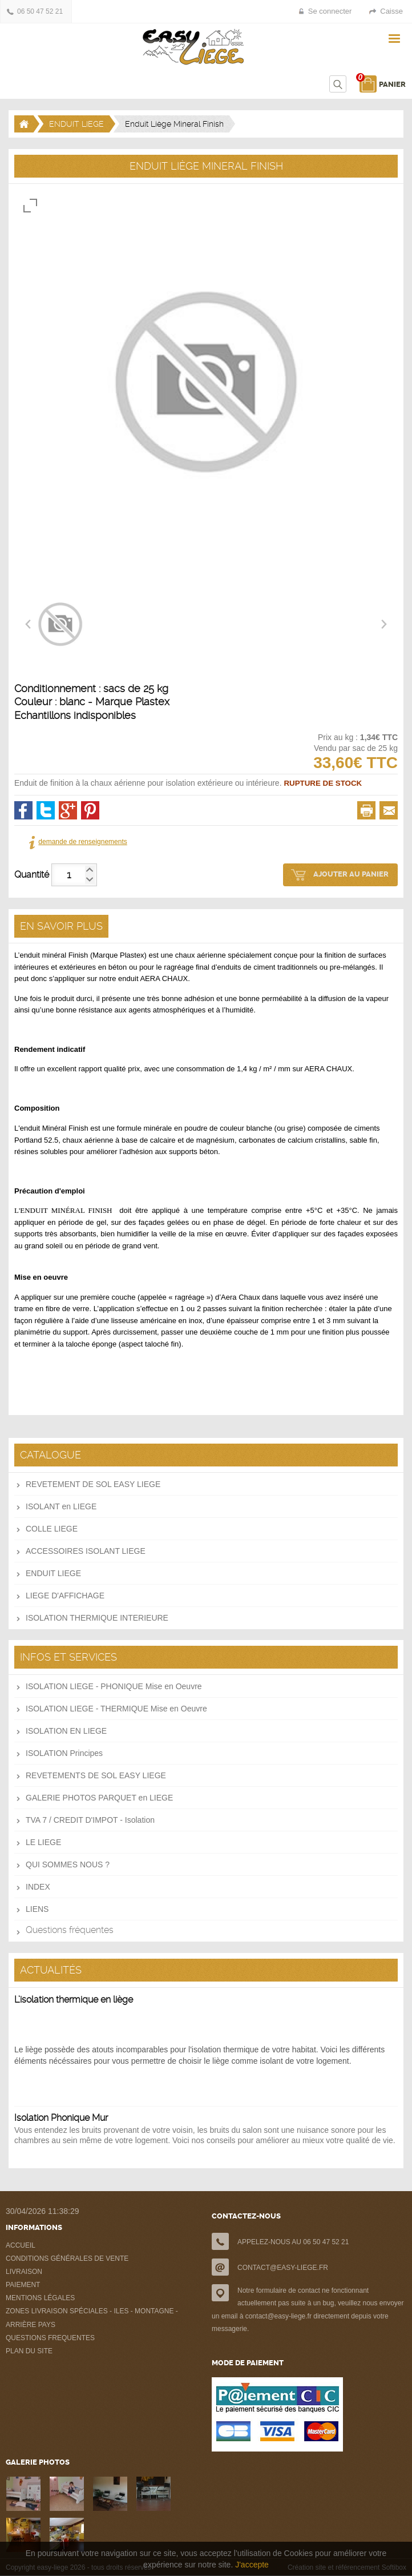 Image resolution: width=412 pixels, height=2576 pixels. I want to click on GALERIE PHOTOS PARQUET en LIEGE, so click(99, 1797).